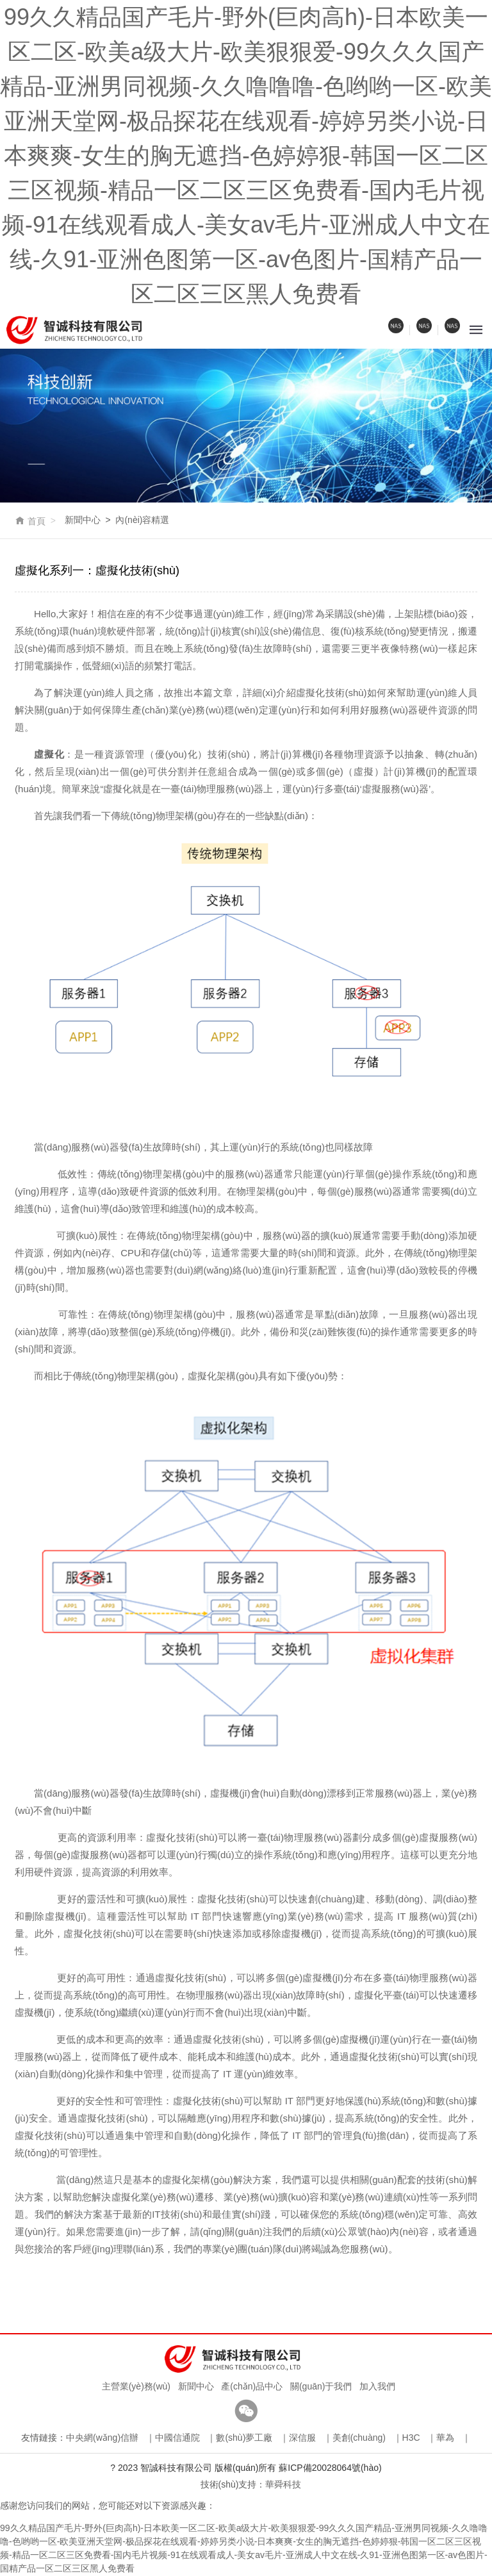 The width and height of the screenshot is (492, 2576). I want to click on 華舜科技, so click(283, 2484).